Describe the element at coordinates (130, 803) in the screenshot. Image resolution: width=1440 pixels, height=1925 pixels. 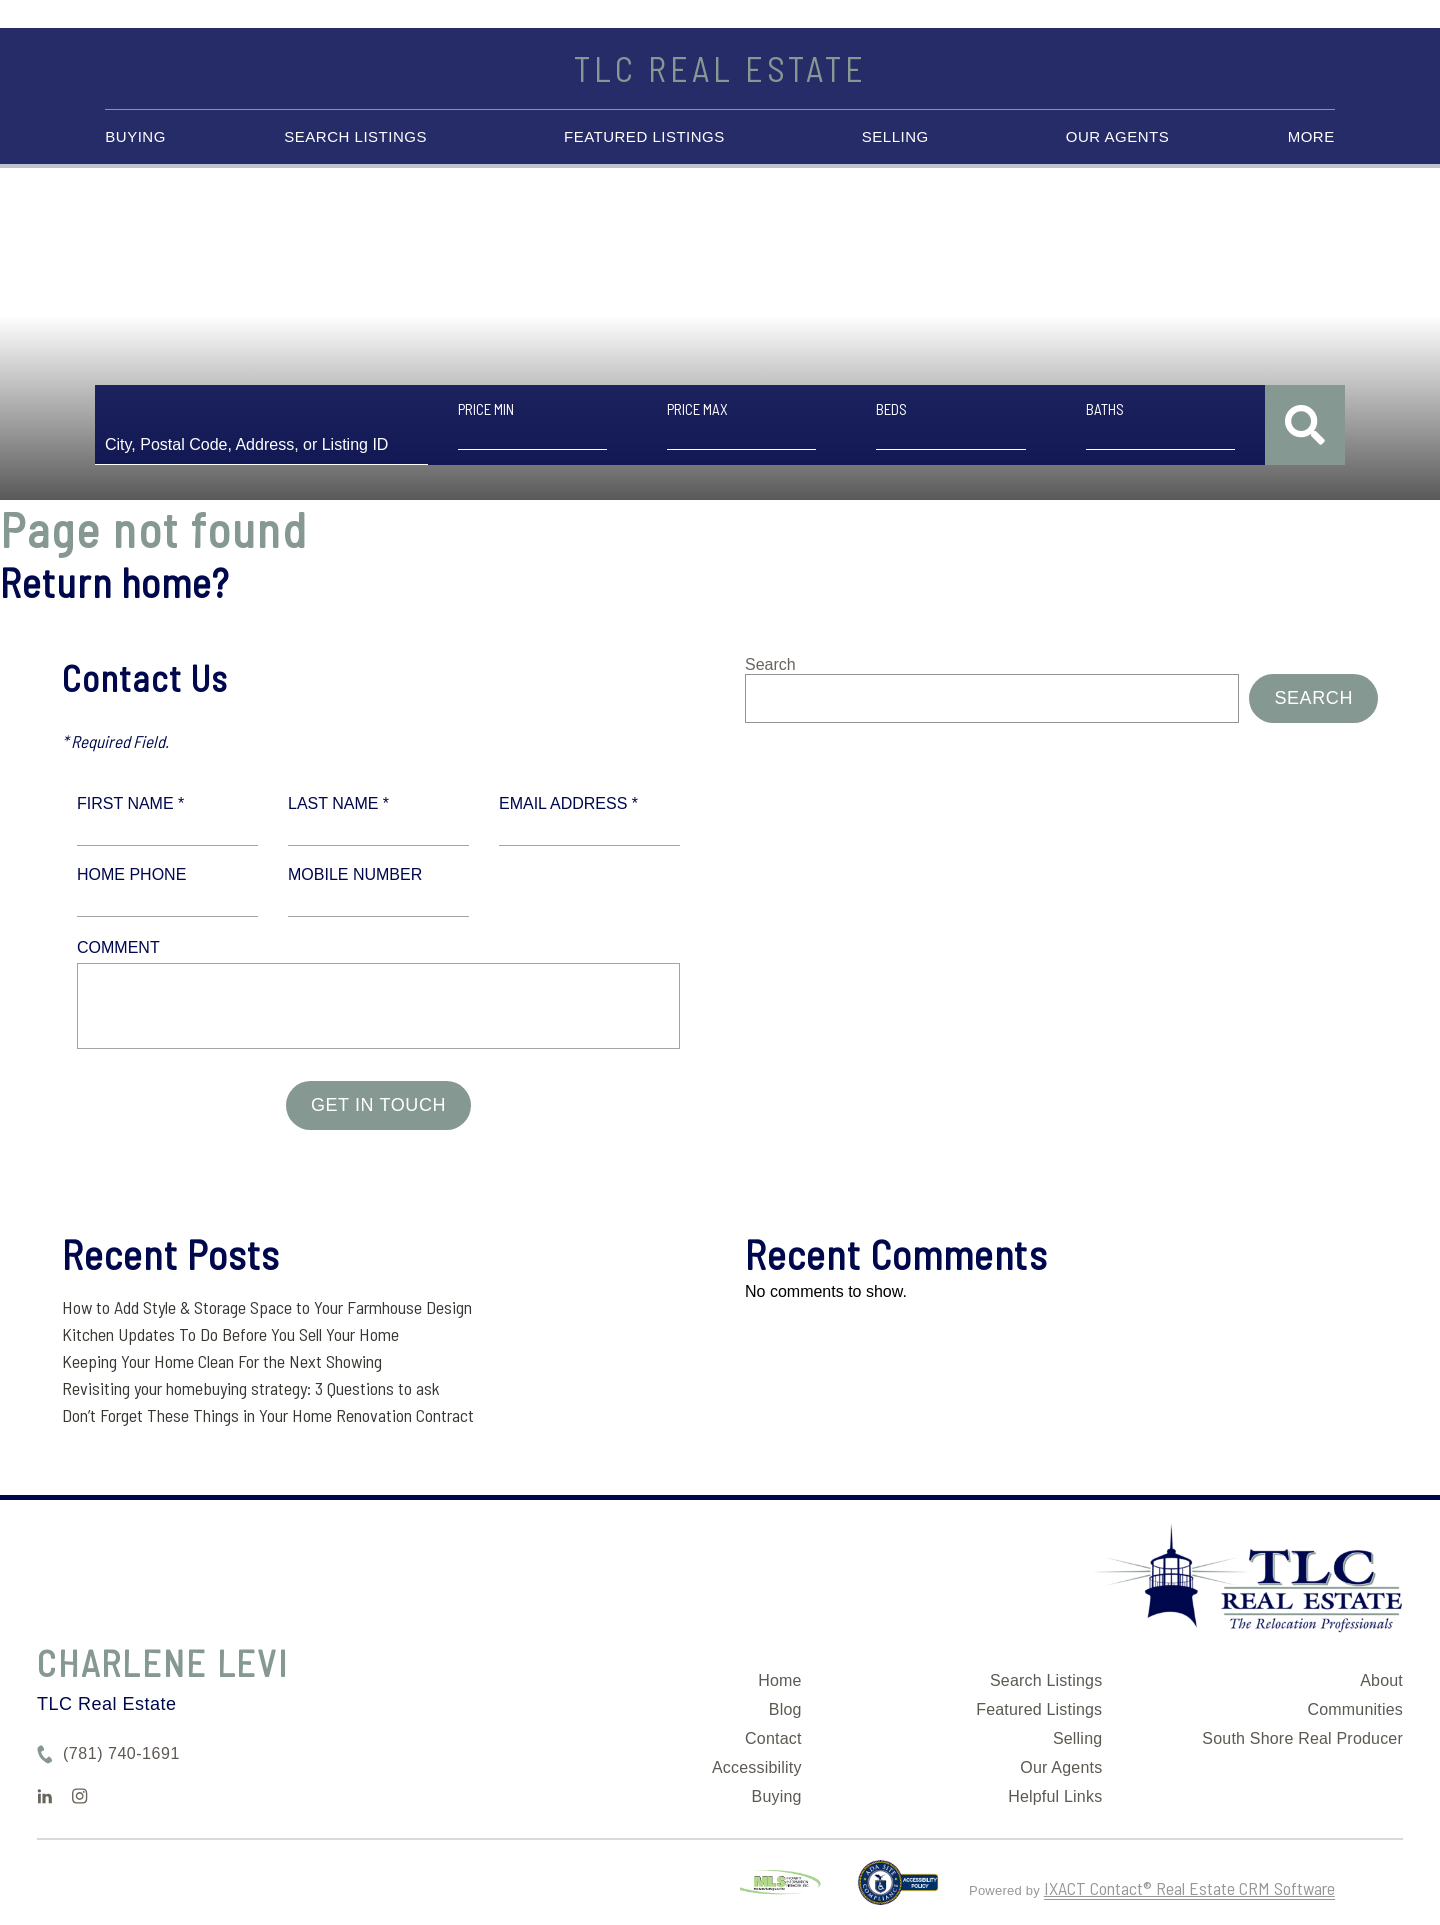
I see `First Name *` at that location.